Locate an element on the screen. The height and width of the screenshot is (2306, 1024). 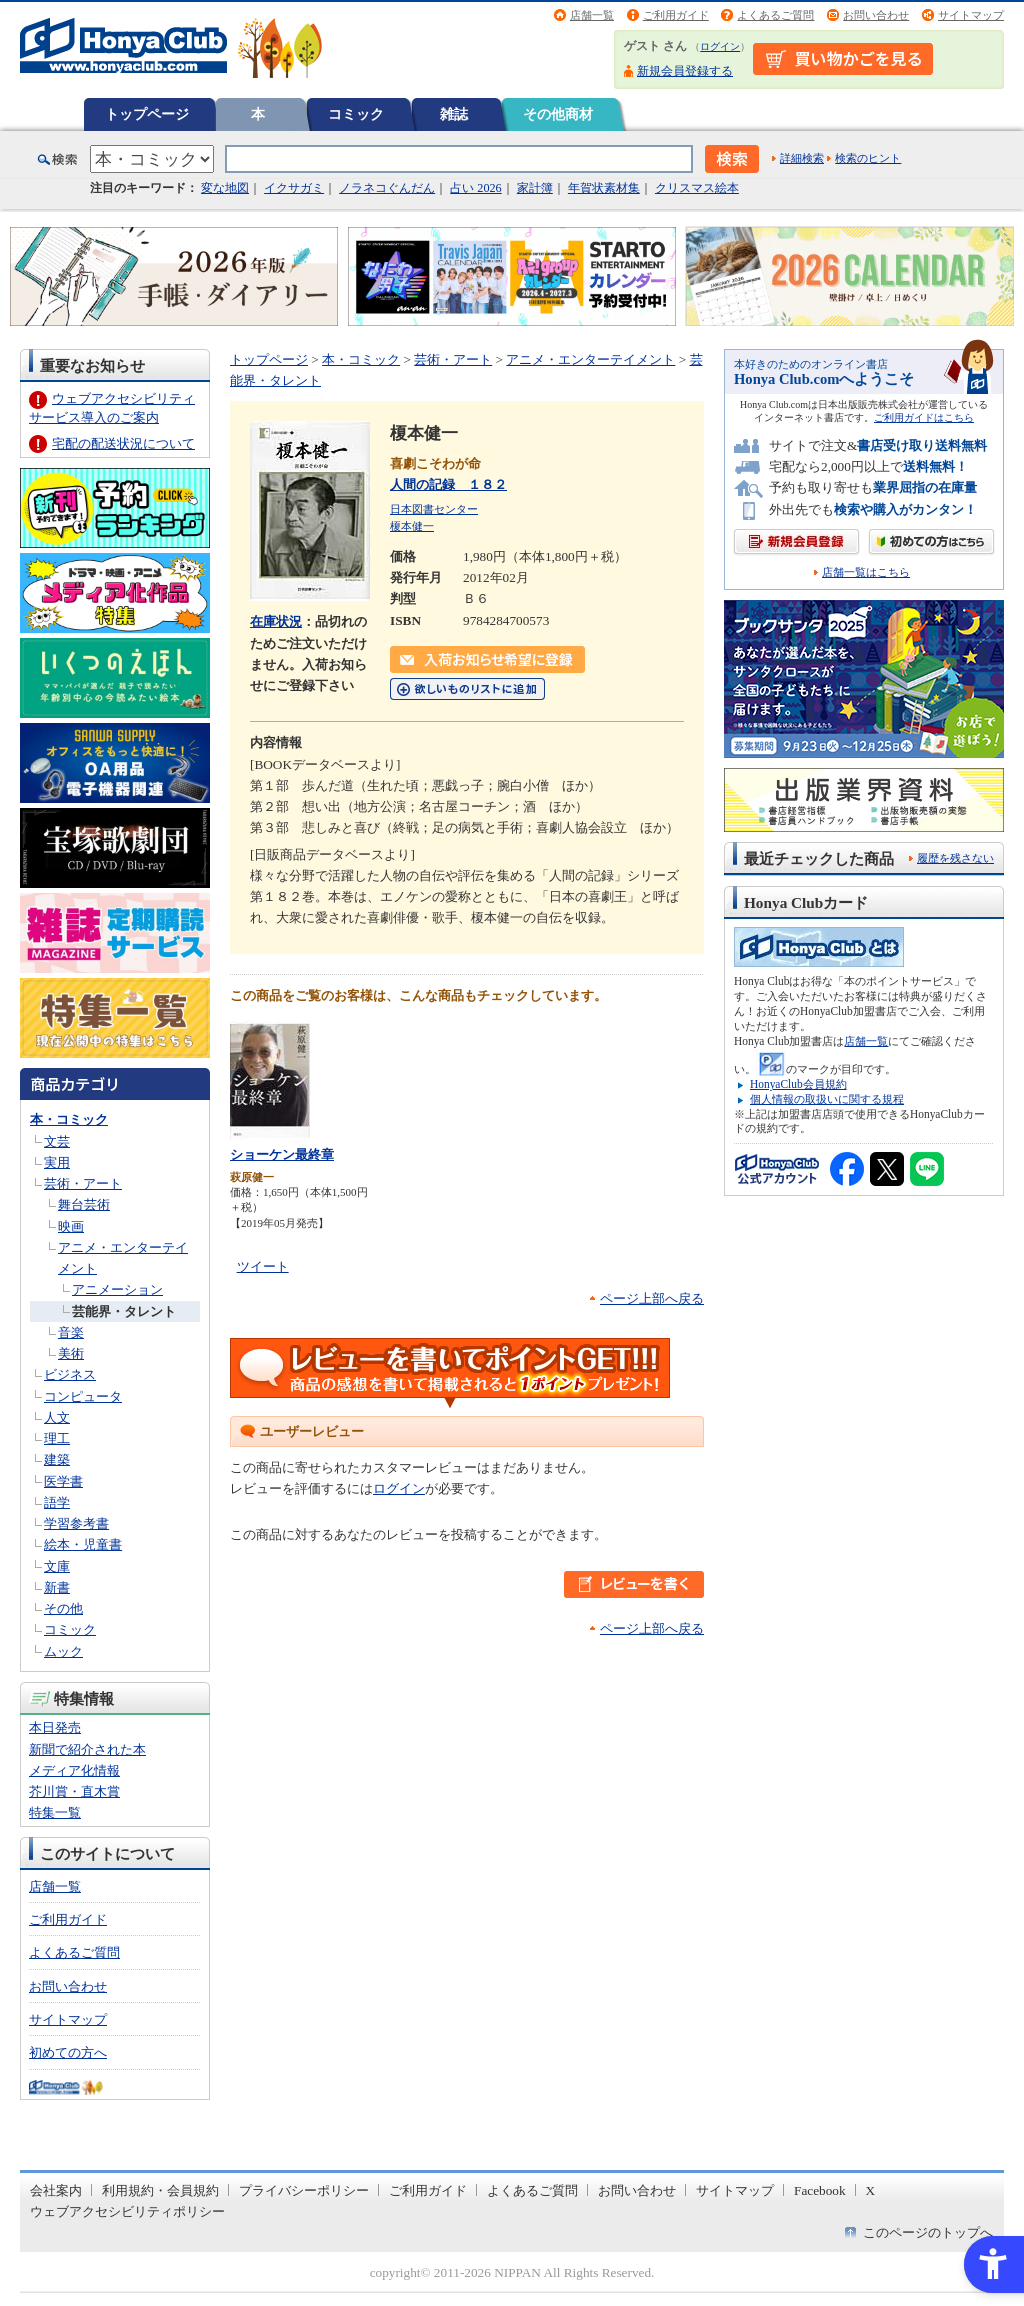
Facebook [Facebook - Open in New Tab] is located at coordinates (820, 2190).